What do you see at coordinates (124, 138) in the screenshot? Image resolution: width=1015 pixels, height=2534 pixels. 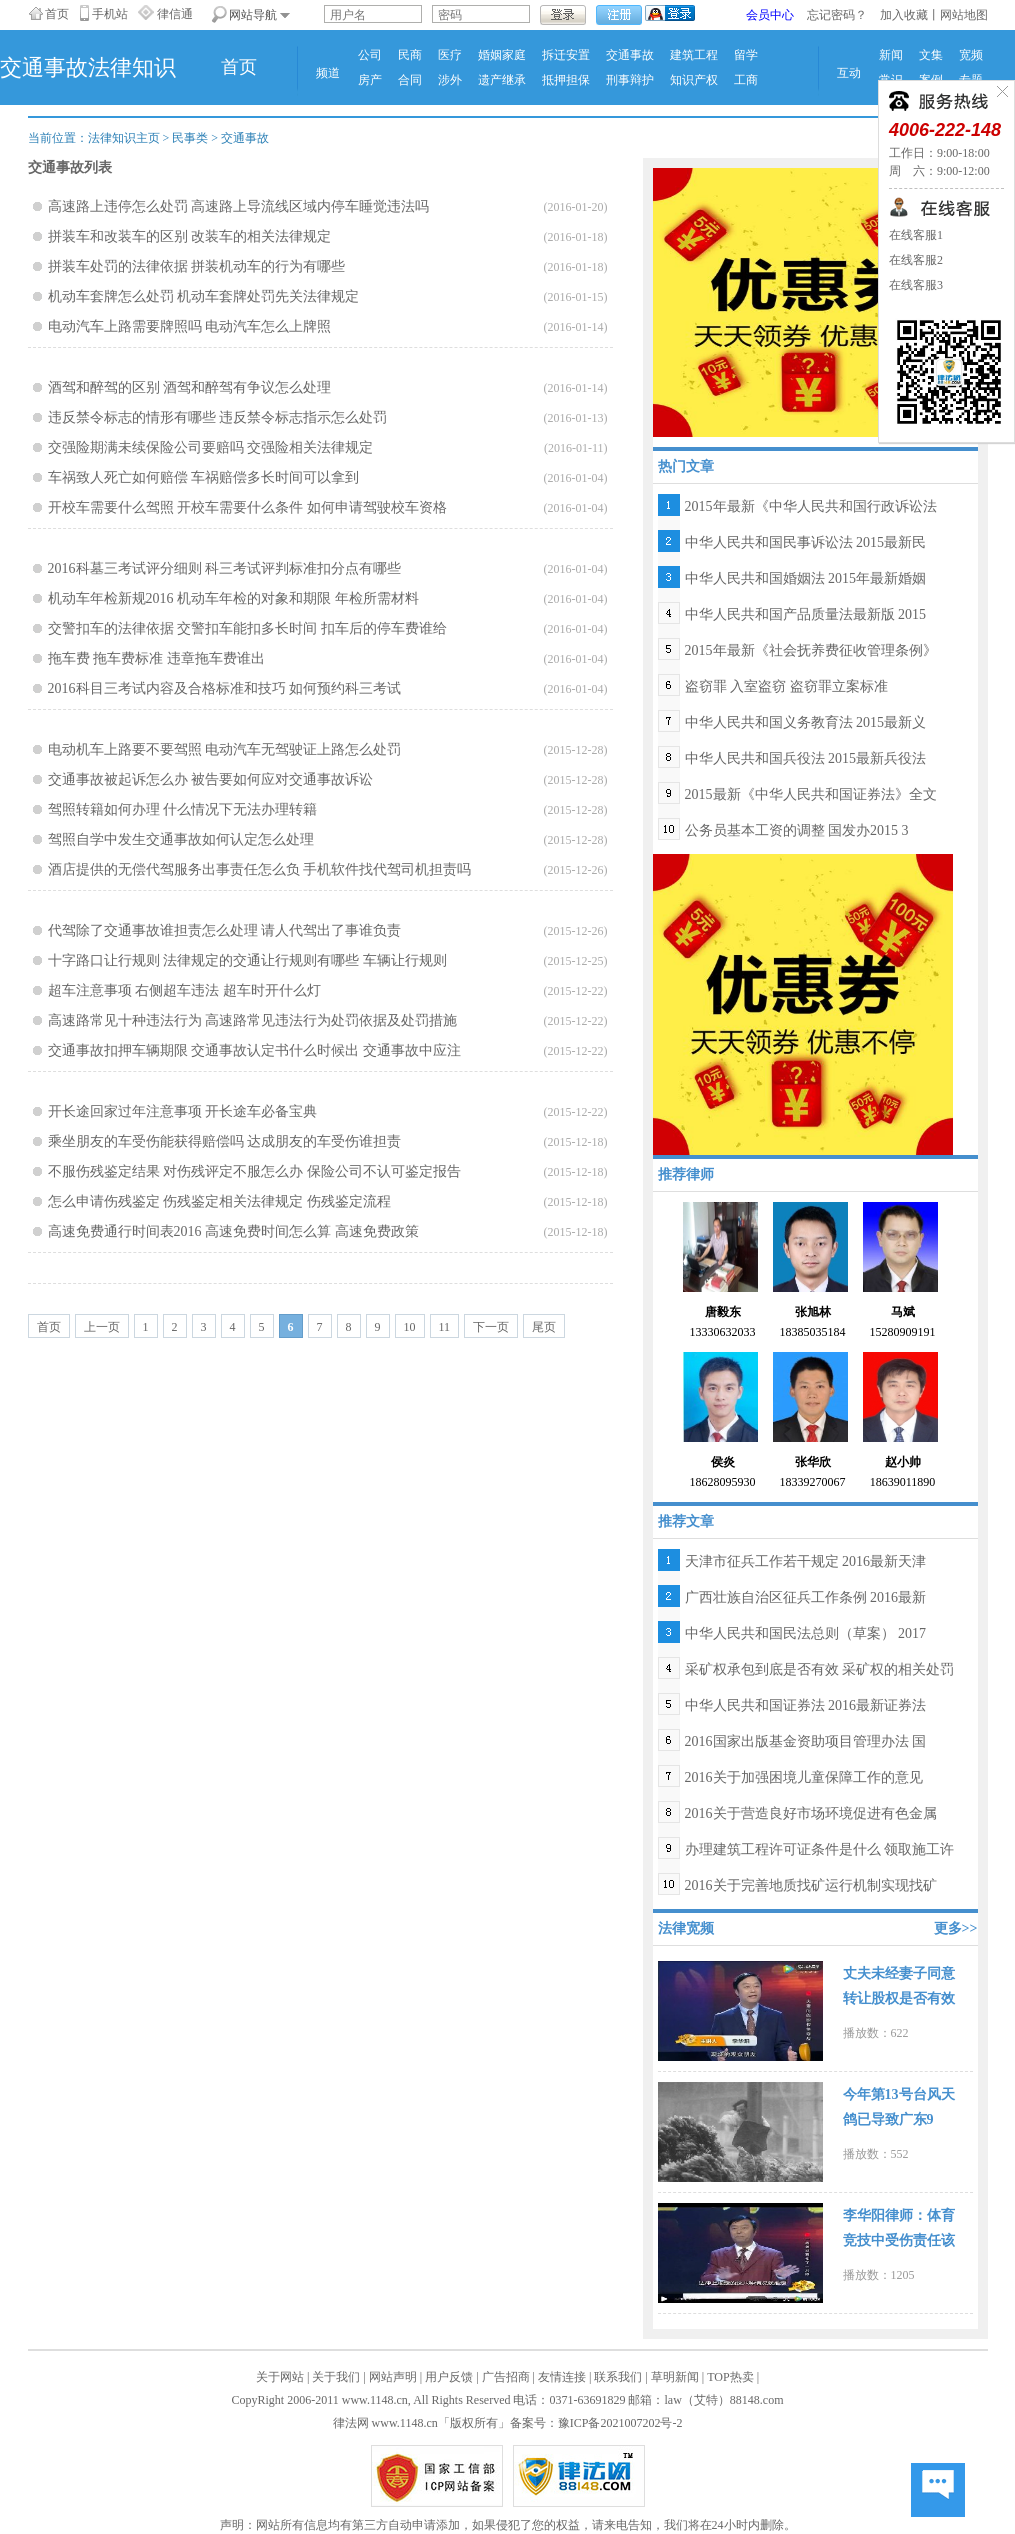 I see `法律知识主页` at bounding box center [124, 138].